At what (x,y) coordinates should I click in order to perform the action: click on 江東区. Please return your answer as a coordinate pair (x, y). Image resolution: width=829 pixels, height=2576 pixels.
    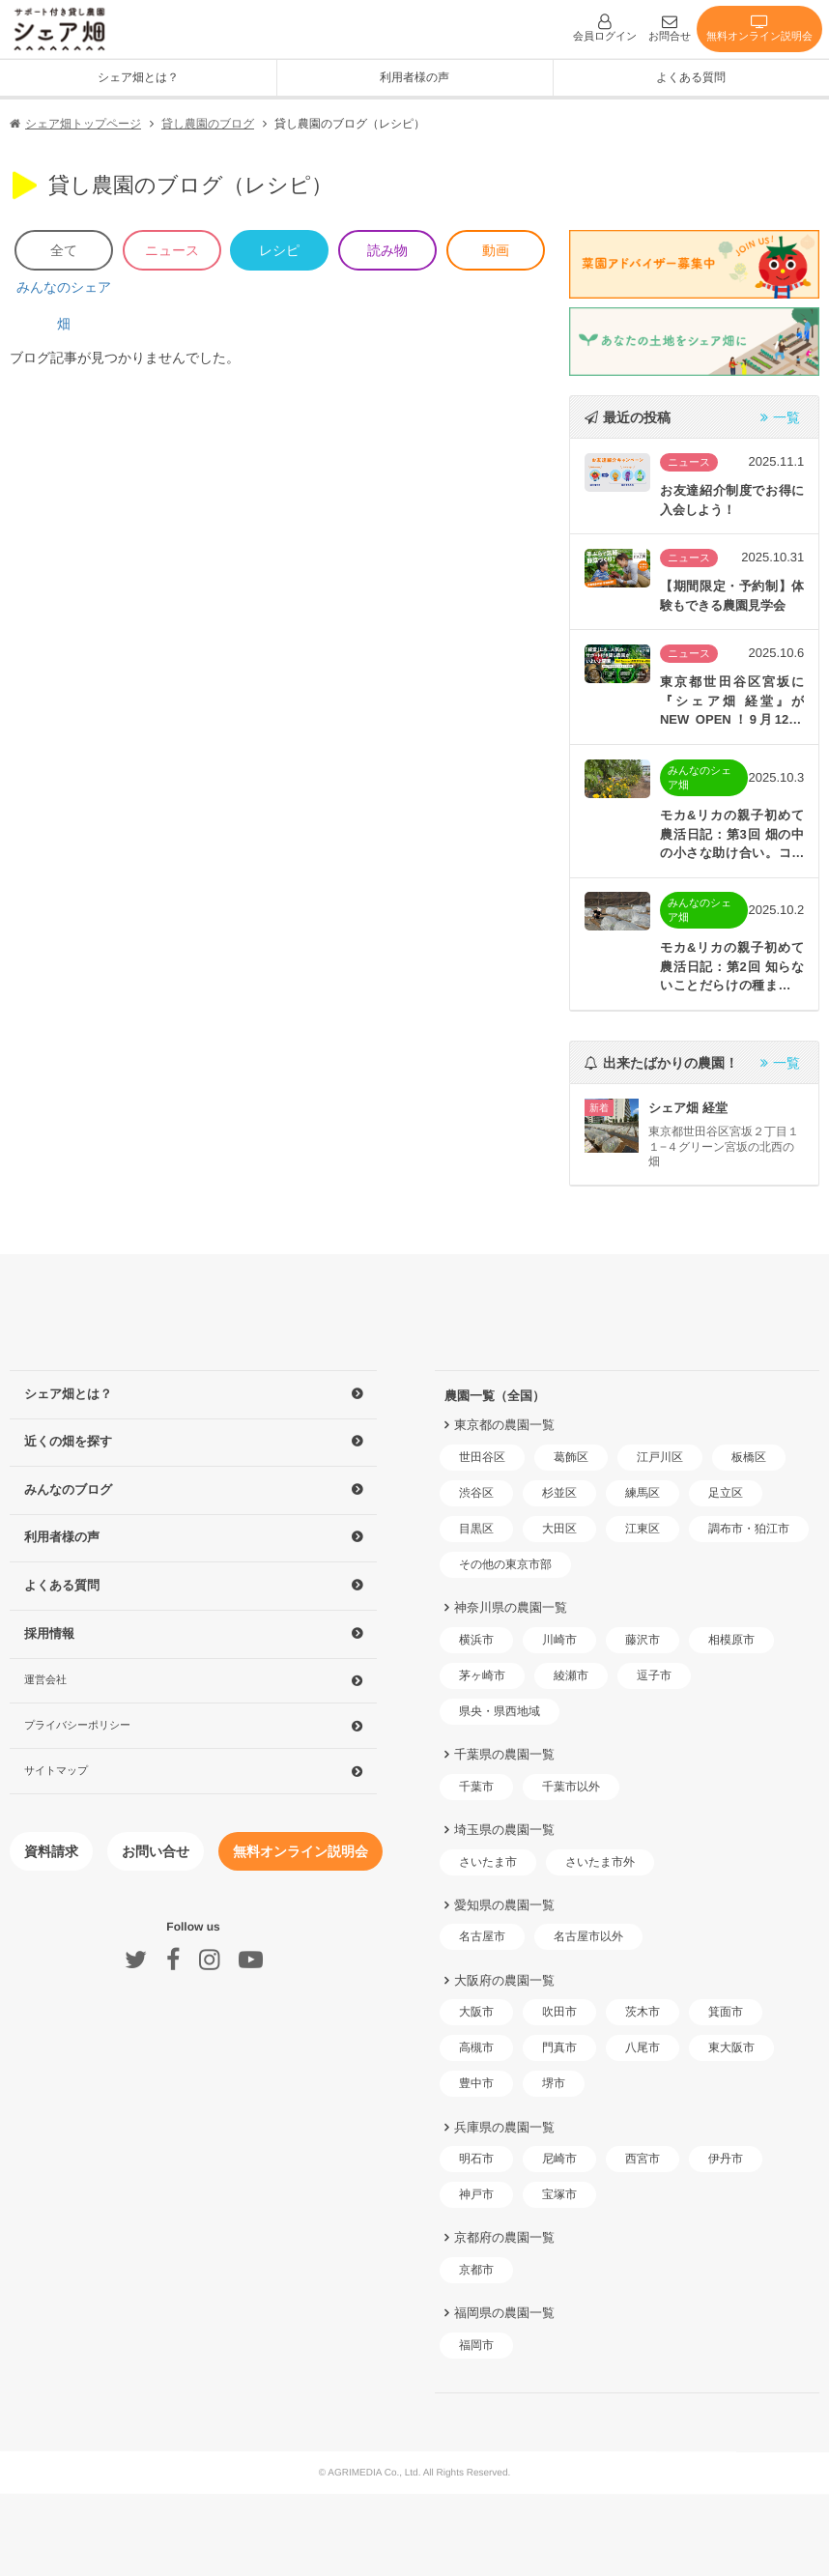
    Looking at the image, I should click on (642, 1528).